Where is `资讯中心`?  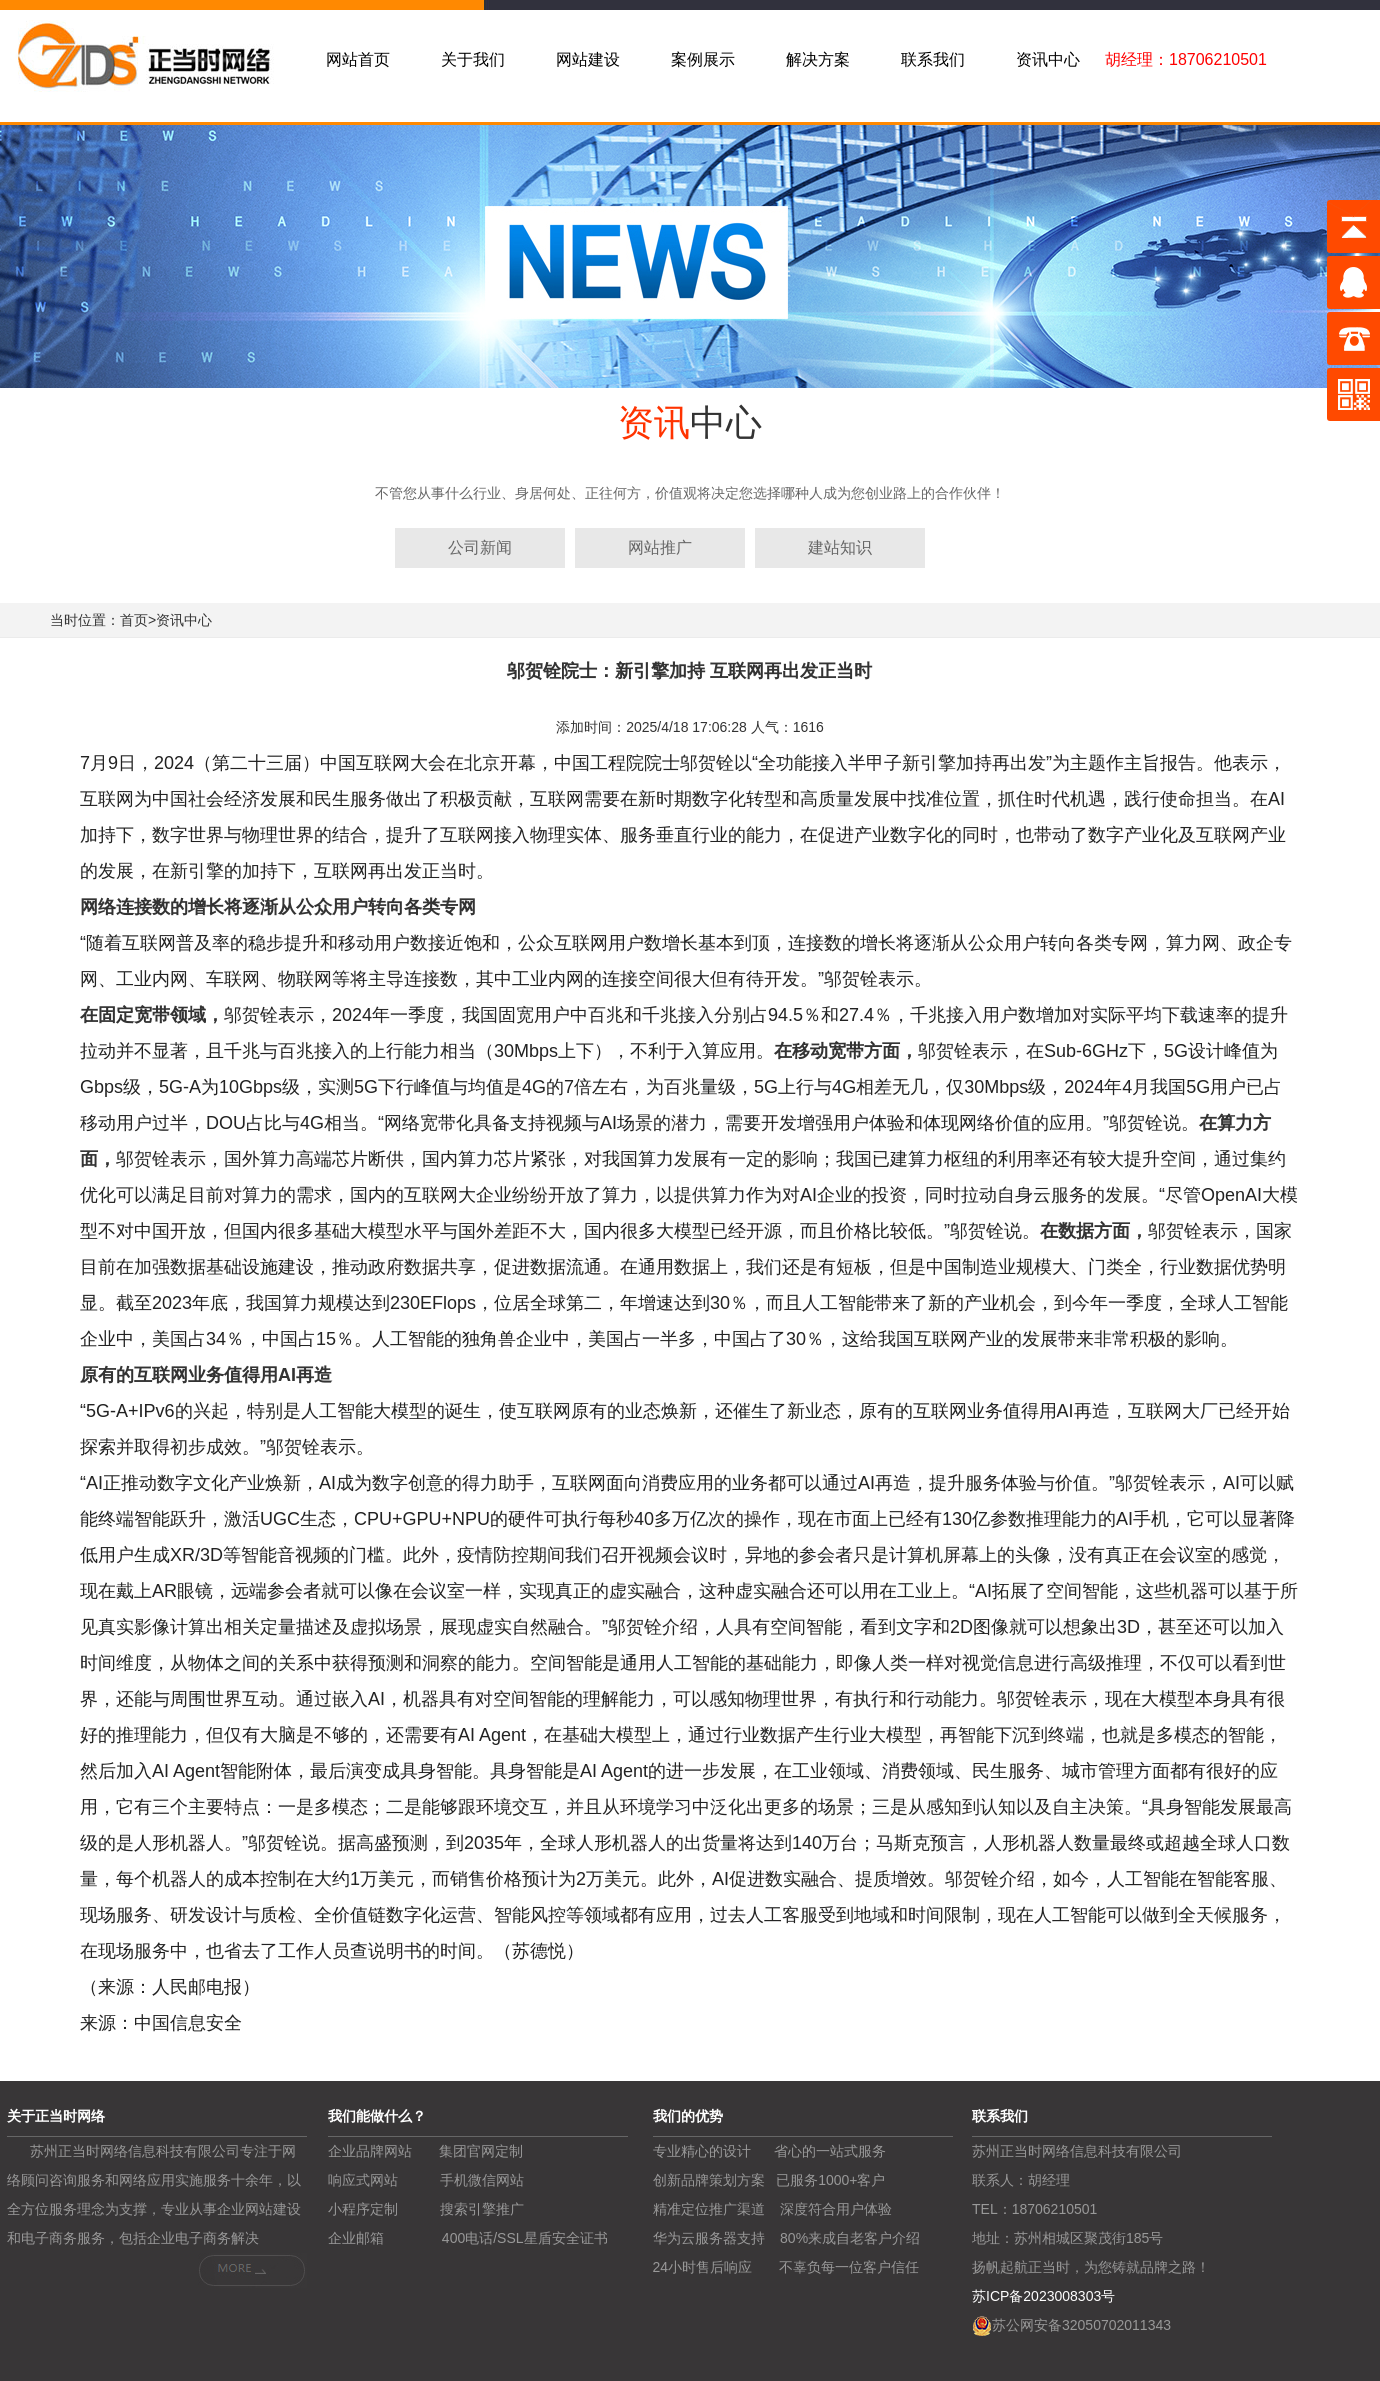
资讯中心 is located at coordinates (1048, 59).